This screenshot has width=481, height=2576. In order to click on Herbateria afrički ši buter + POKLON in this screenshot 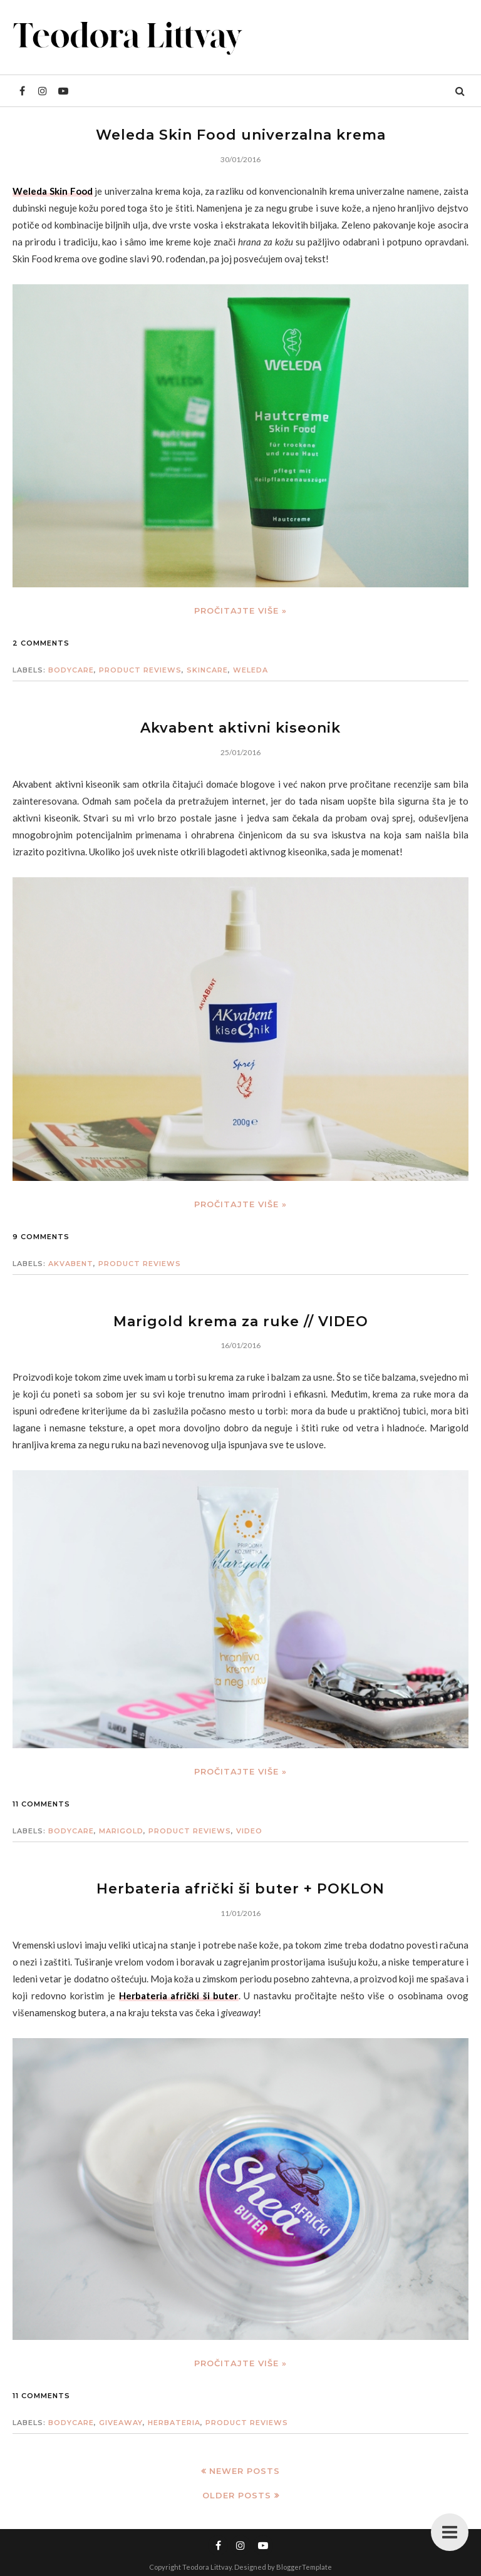, I will do `click(240, 1888)`.